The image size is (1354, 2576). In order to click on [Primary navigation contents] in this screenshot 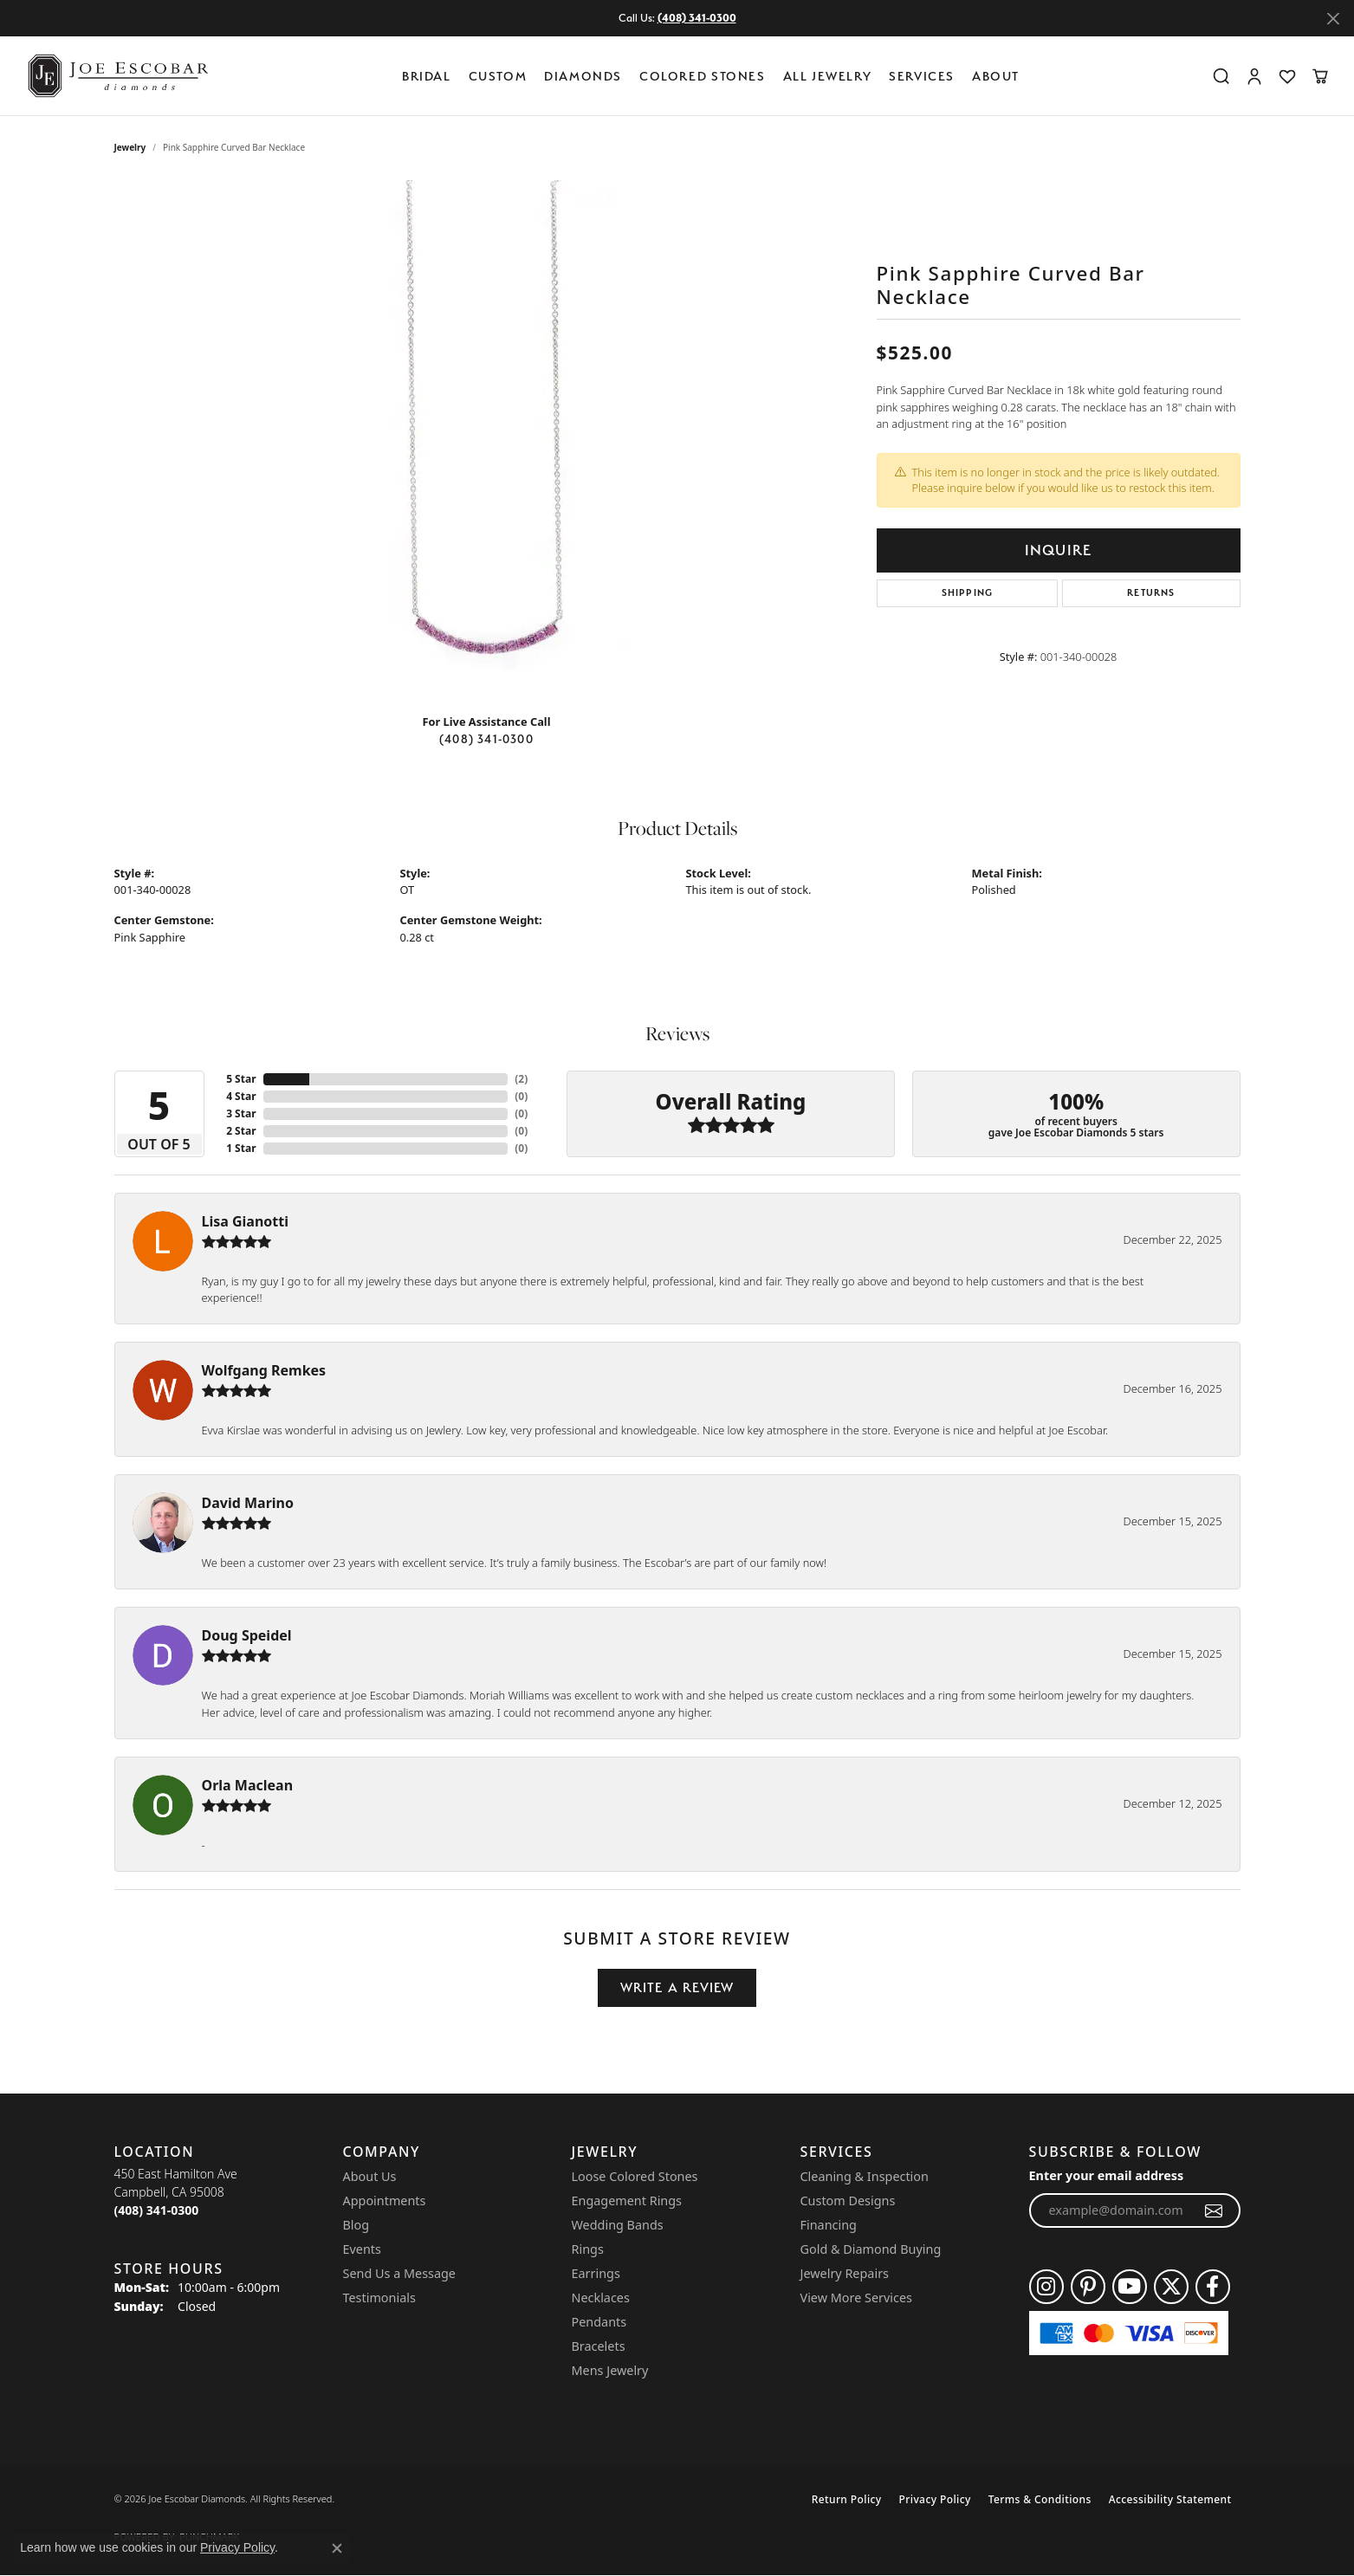, I will do `click(715, 75)`.